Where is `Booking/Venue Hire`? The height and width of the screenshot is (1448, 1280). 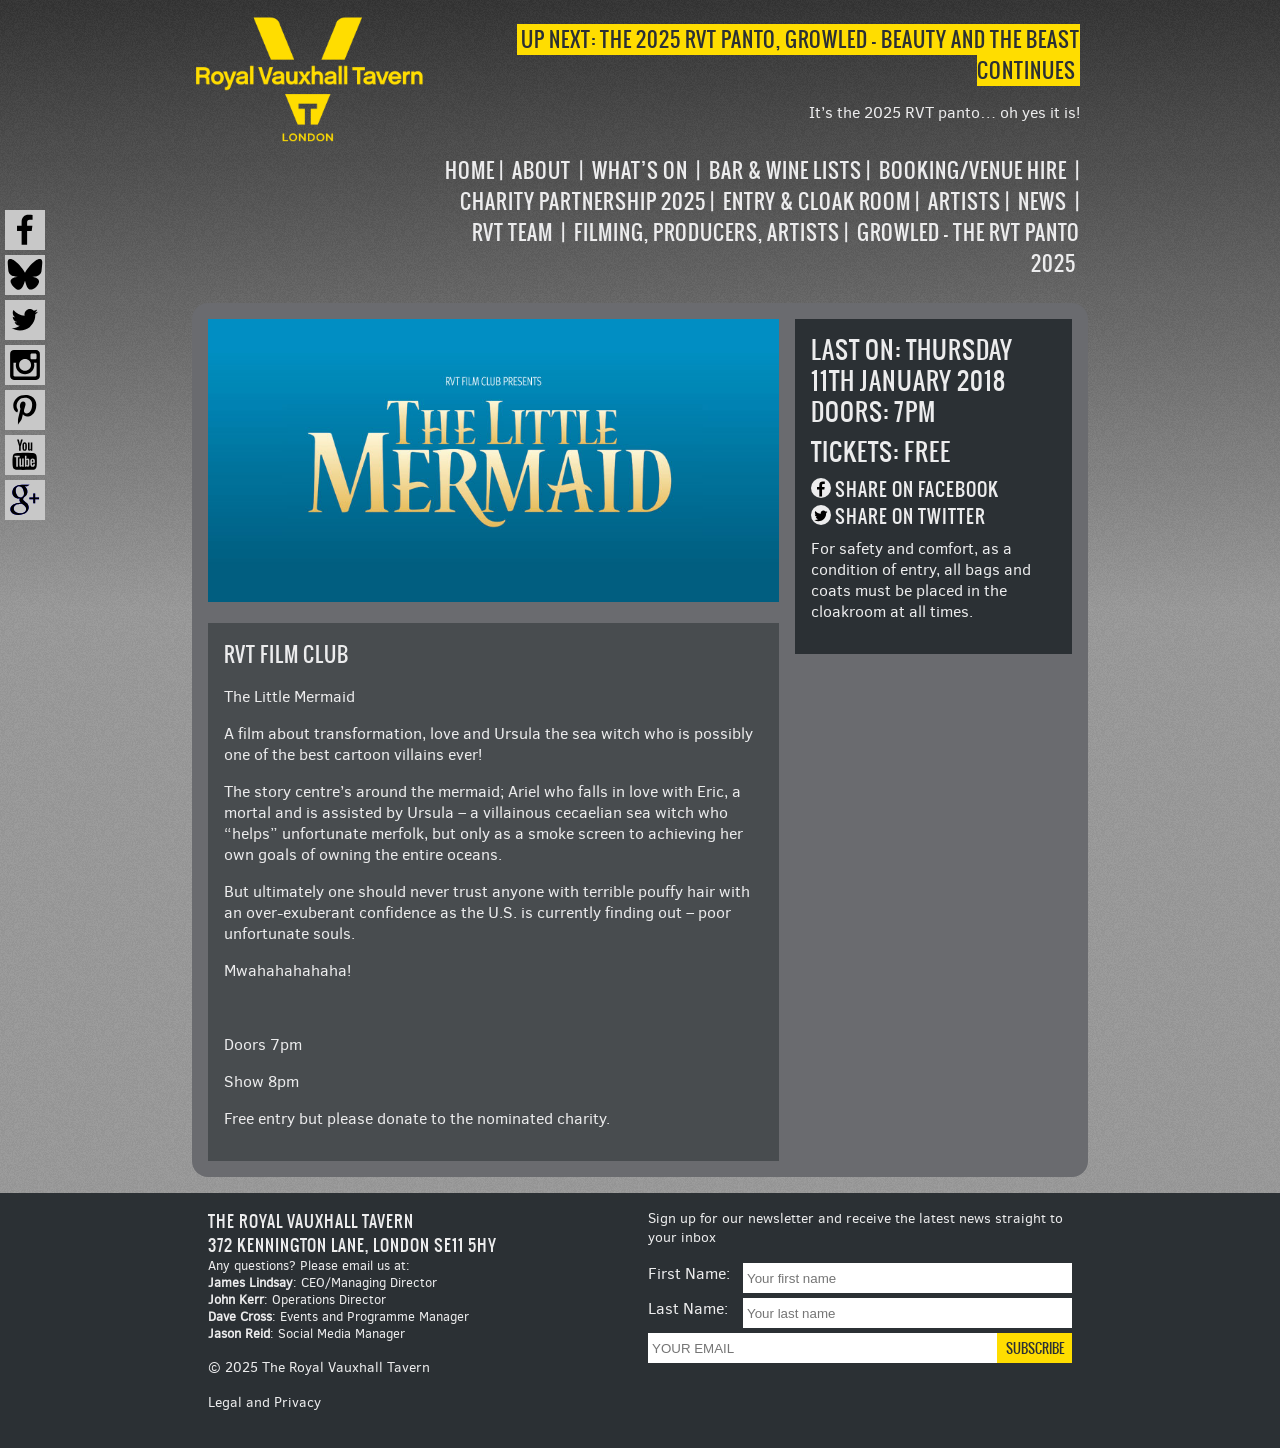
Booking/Venue Hire is located at coordinates (973, 170).